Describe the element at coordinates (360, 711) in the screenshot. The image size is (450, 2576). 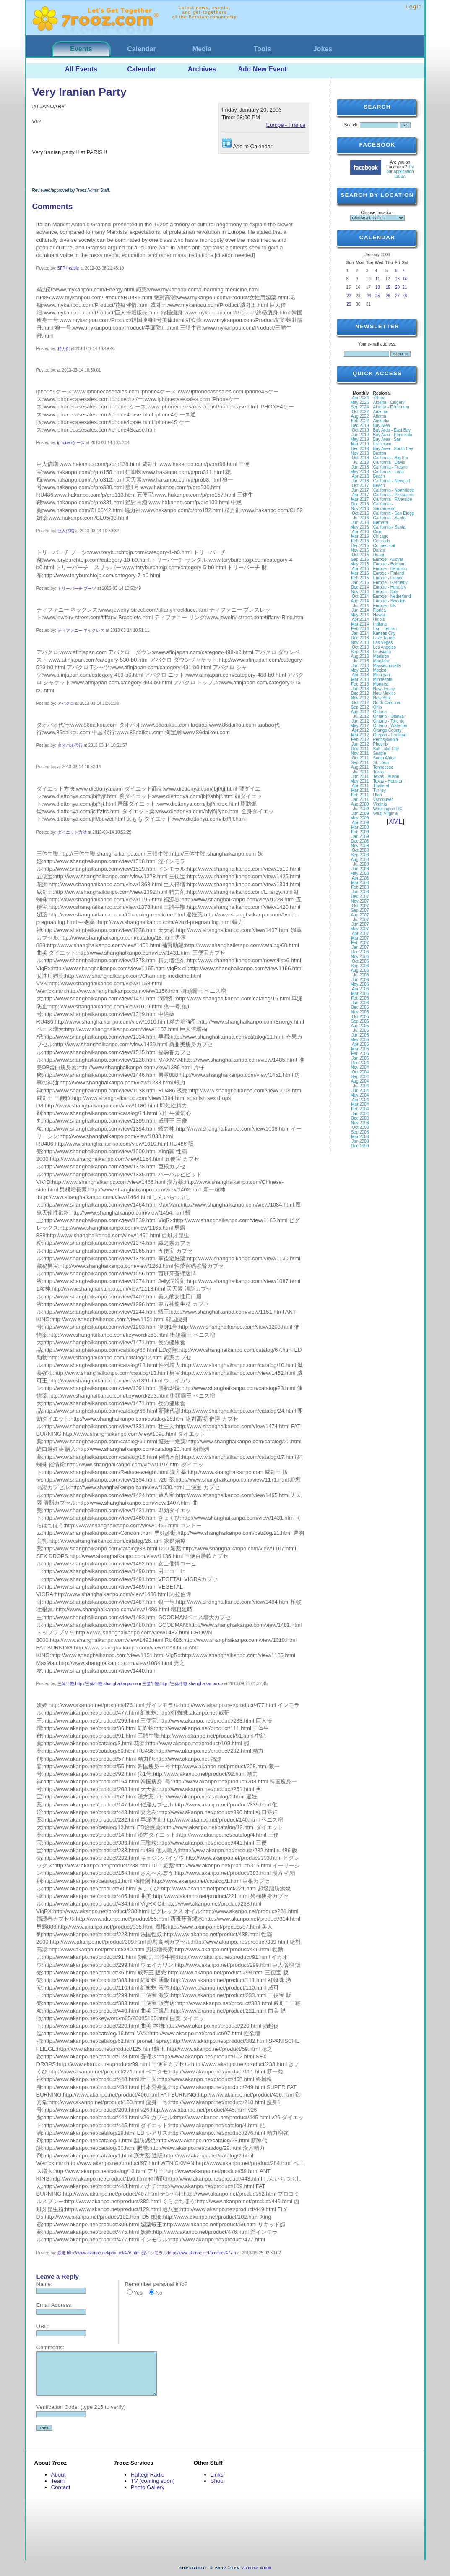
I see `Aug 2012` at that location.